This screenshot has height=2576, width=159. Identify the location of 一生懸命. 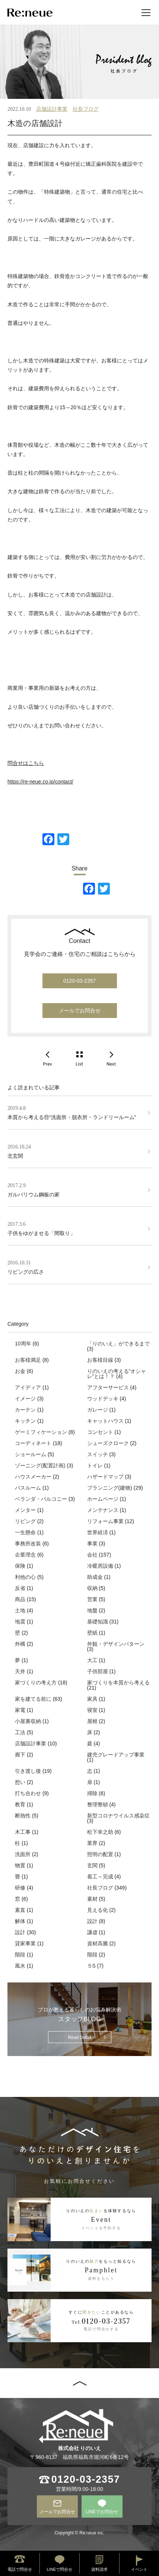
(25, 1532).